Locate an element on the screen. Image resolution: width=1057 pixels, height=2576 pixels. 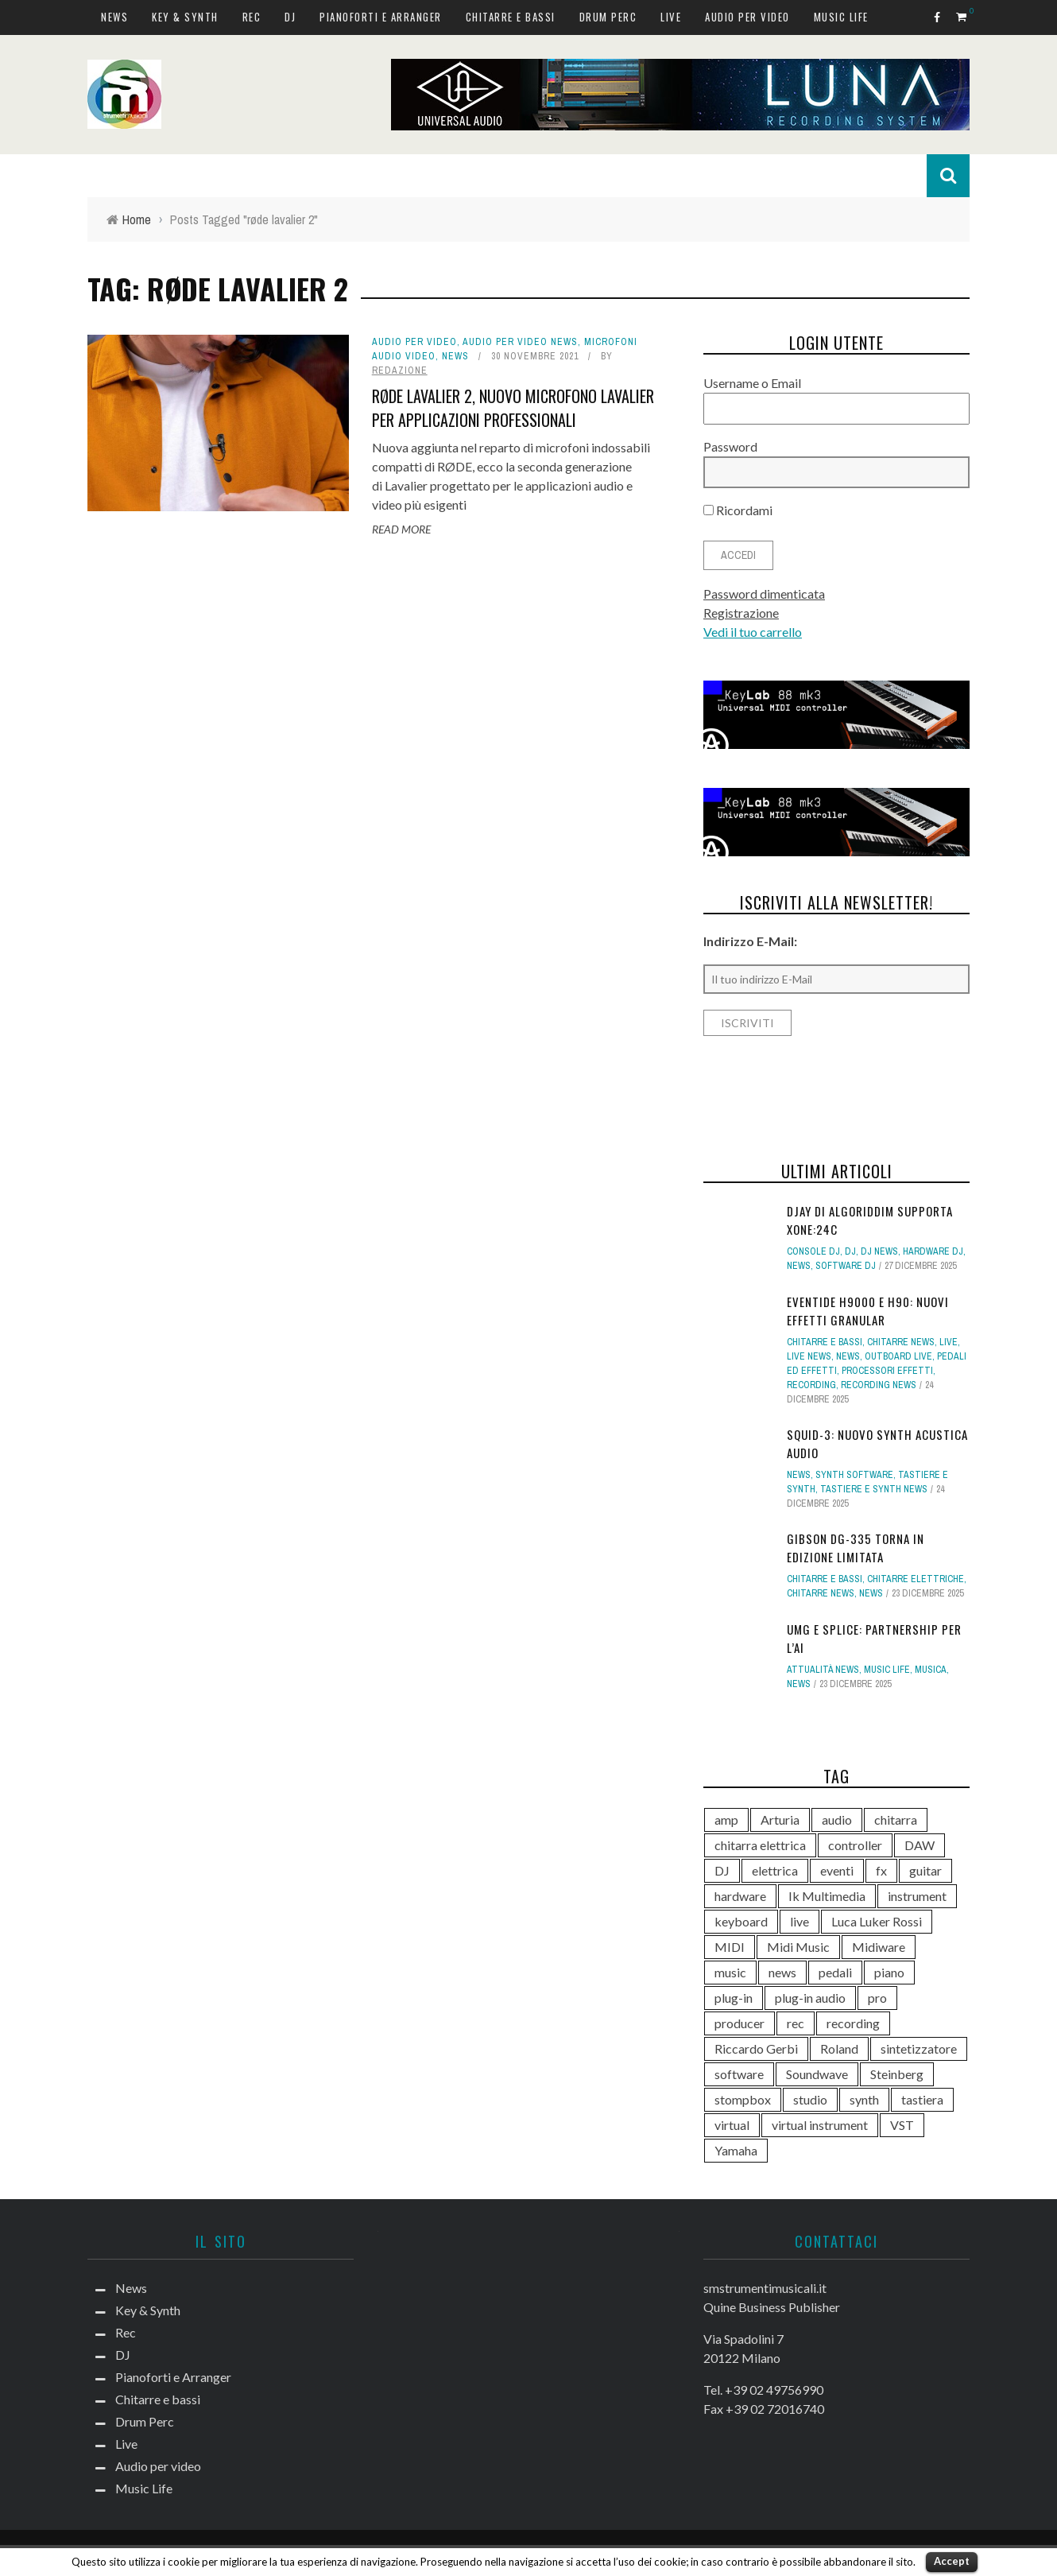
live [live (207 elementi)] is located at coordinates (799, 1921).